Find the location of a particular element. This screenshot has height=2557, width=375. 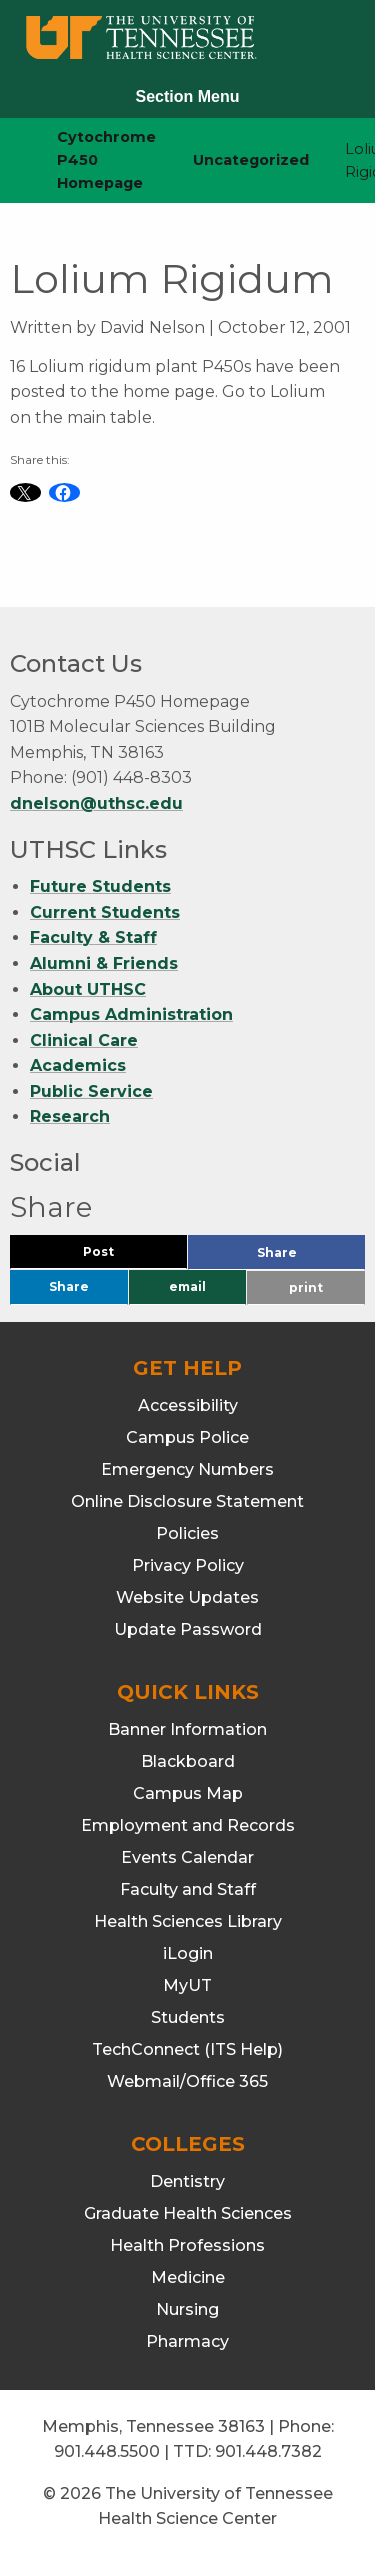

Alumni & Friends is located at coordinates (104, 963).